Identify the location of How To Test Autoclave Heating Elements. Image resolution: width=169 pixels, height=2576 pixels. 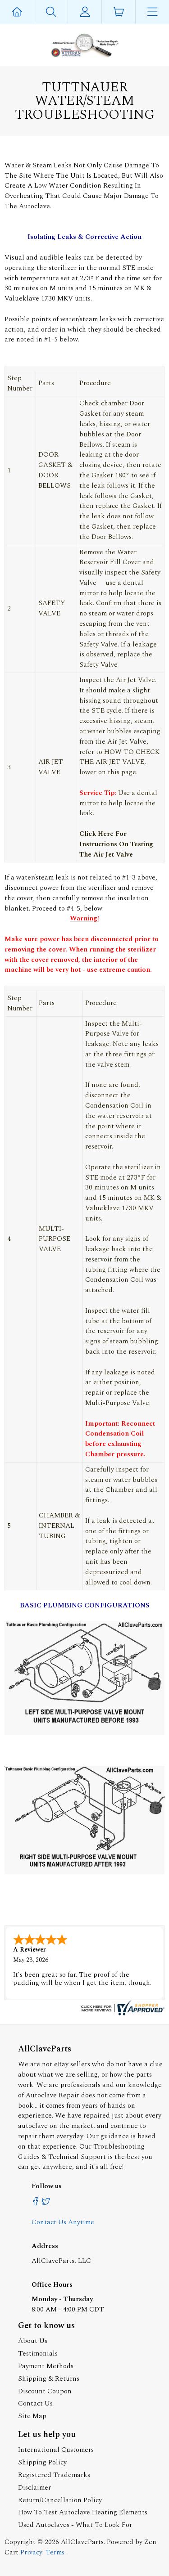
(82, 2512).